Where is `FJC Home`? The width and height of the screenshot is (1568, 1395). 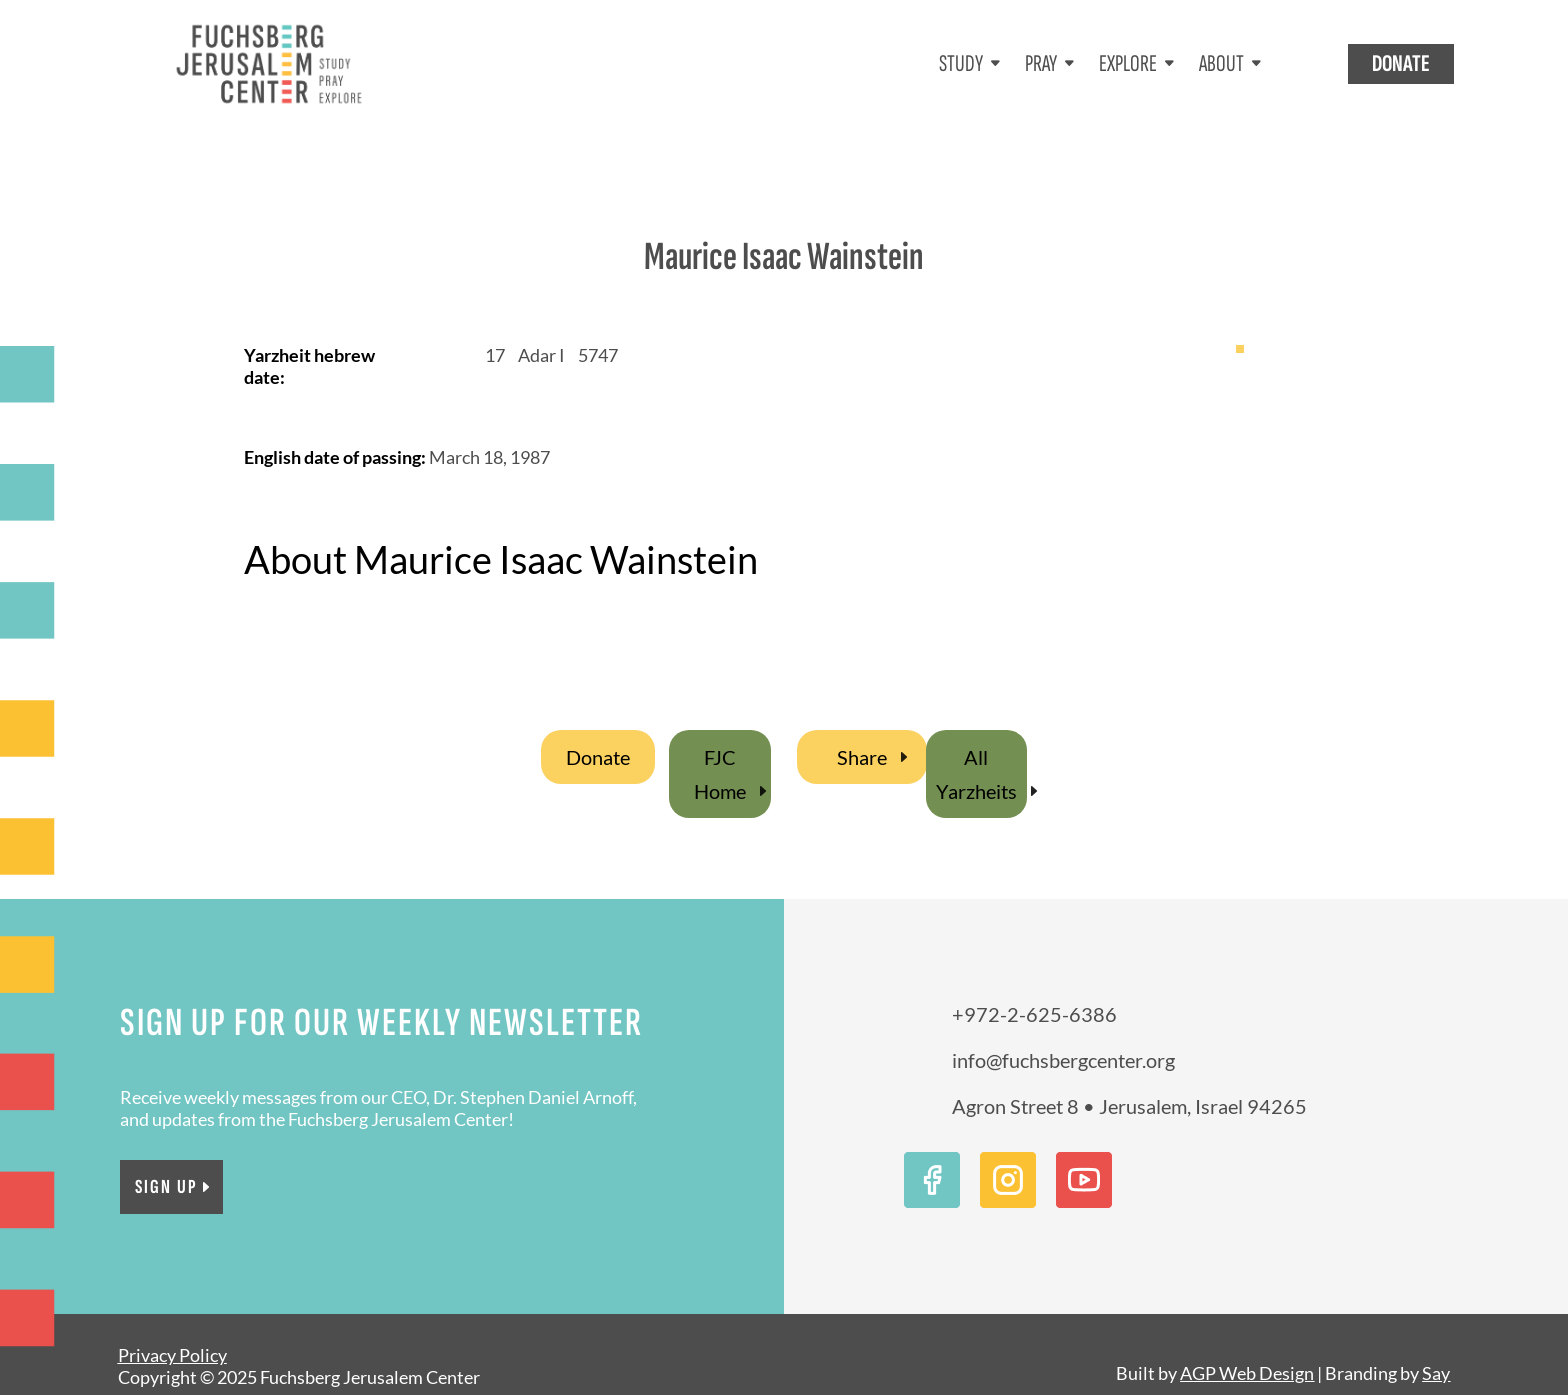 FJC Home is located at coordinates (720, 750).